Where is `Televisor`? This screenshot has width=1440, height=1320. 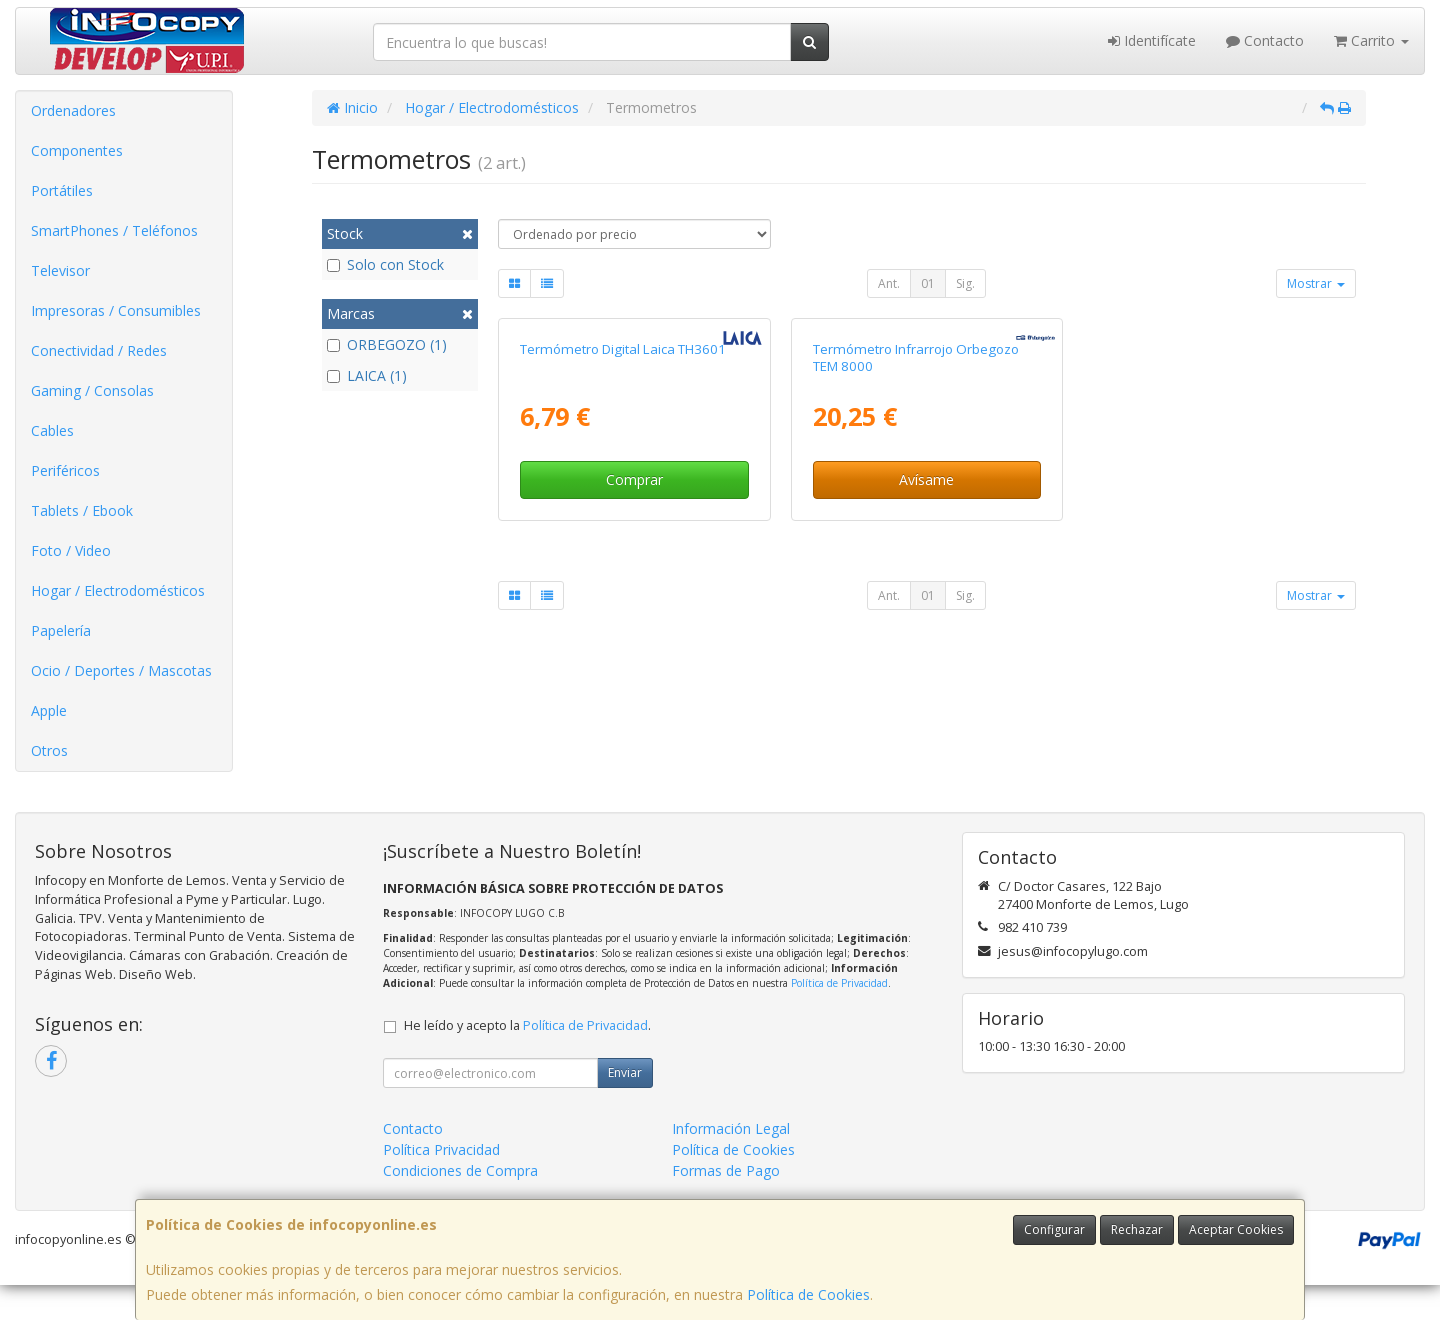 Televisor is located at coordinates (60, 270).